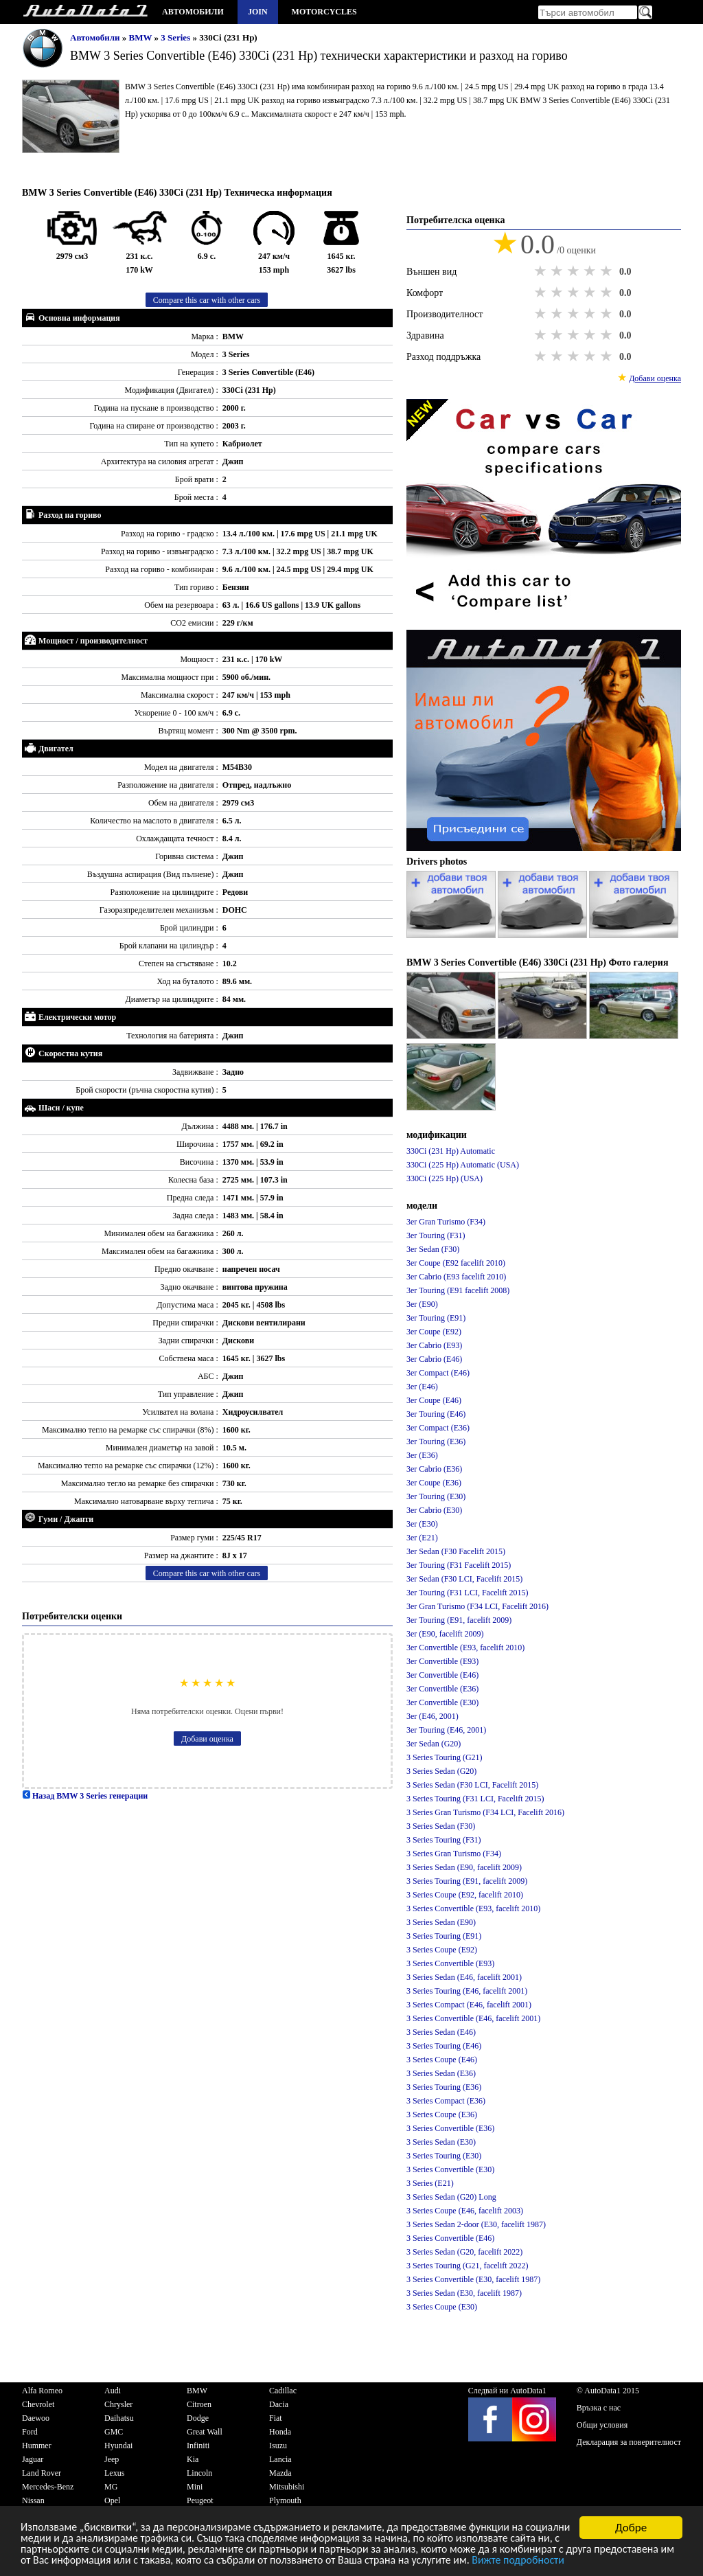 The image size is (703, 2576). I want to click on 2 stars, so click(558, 271).